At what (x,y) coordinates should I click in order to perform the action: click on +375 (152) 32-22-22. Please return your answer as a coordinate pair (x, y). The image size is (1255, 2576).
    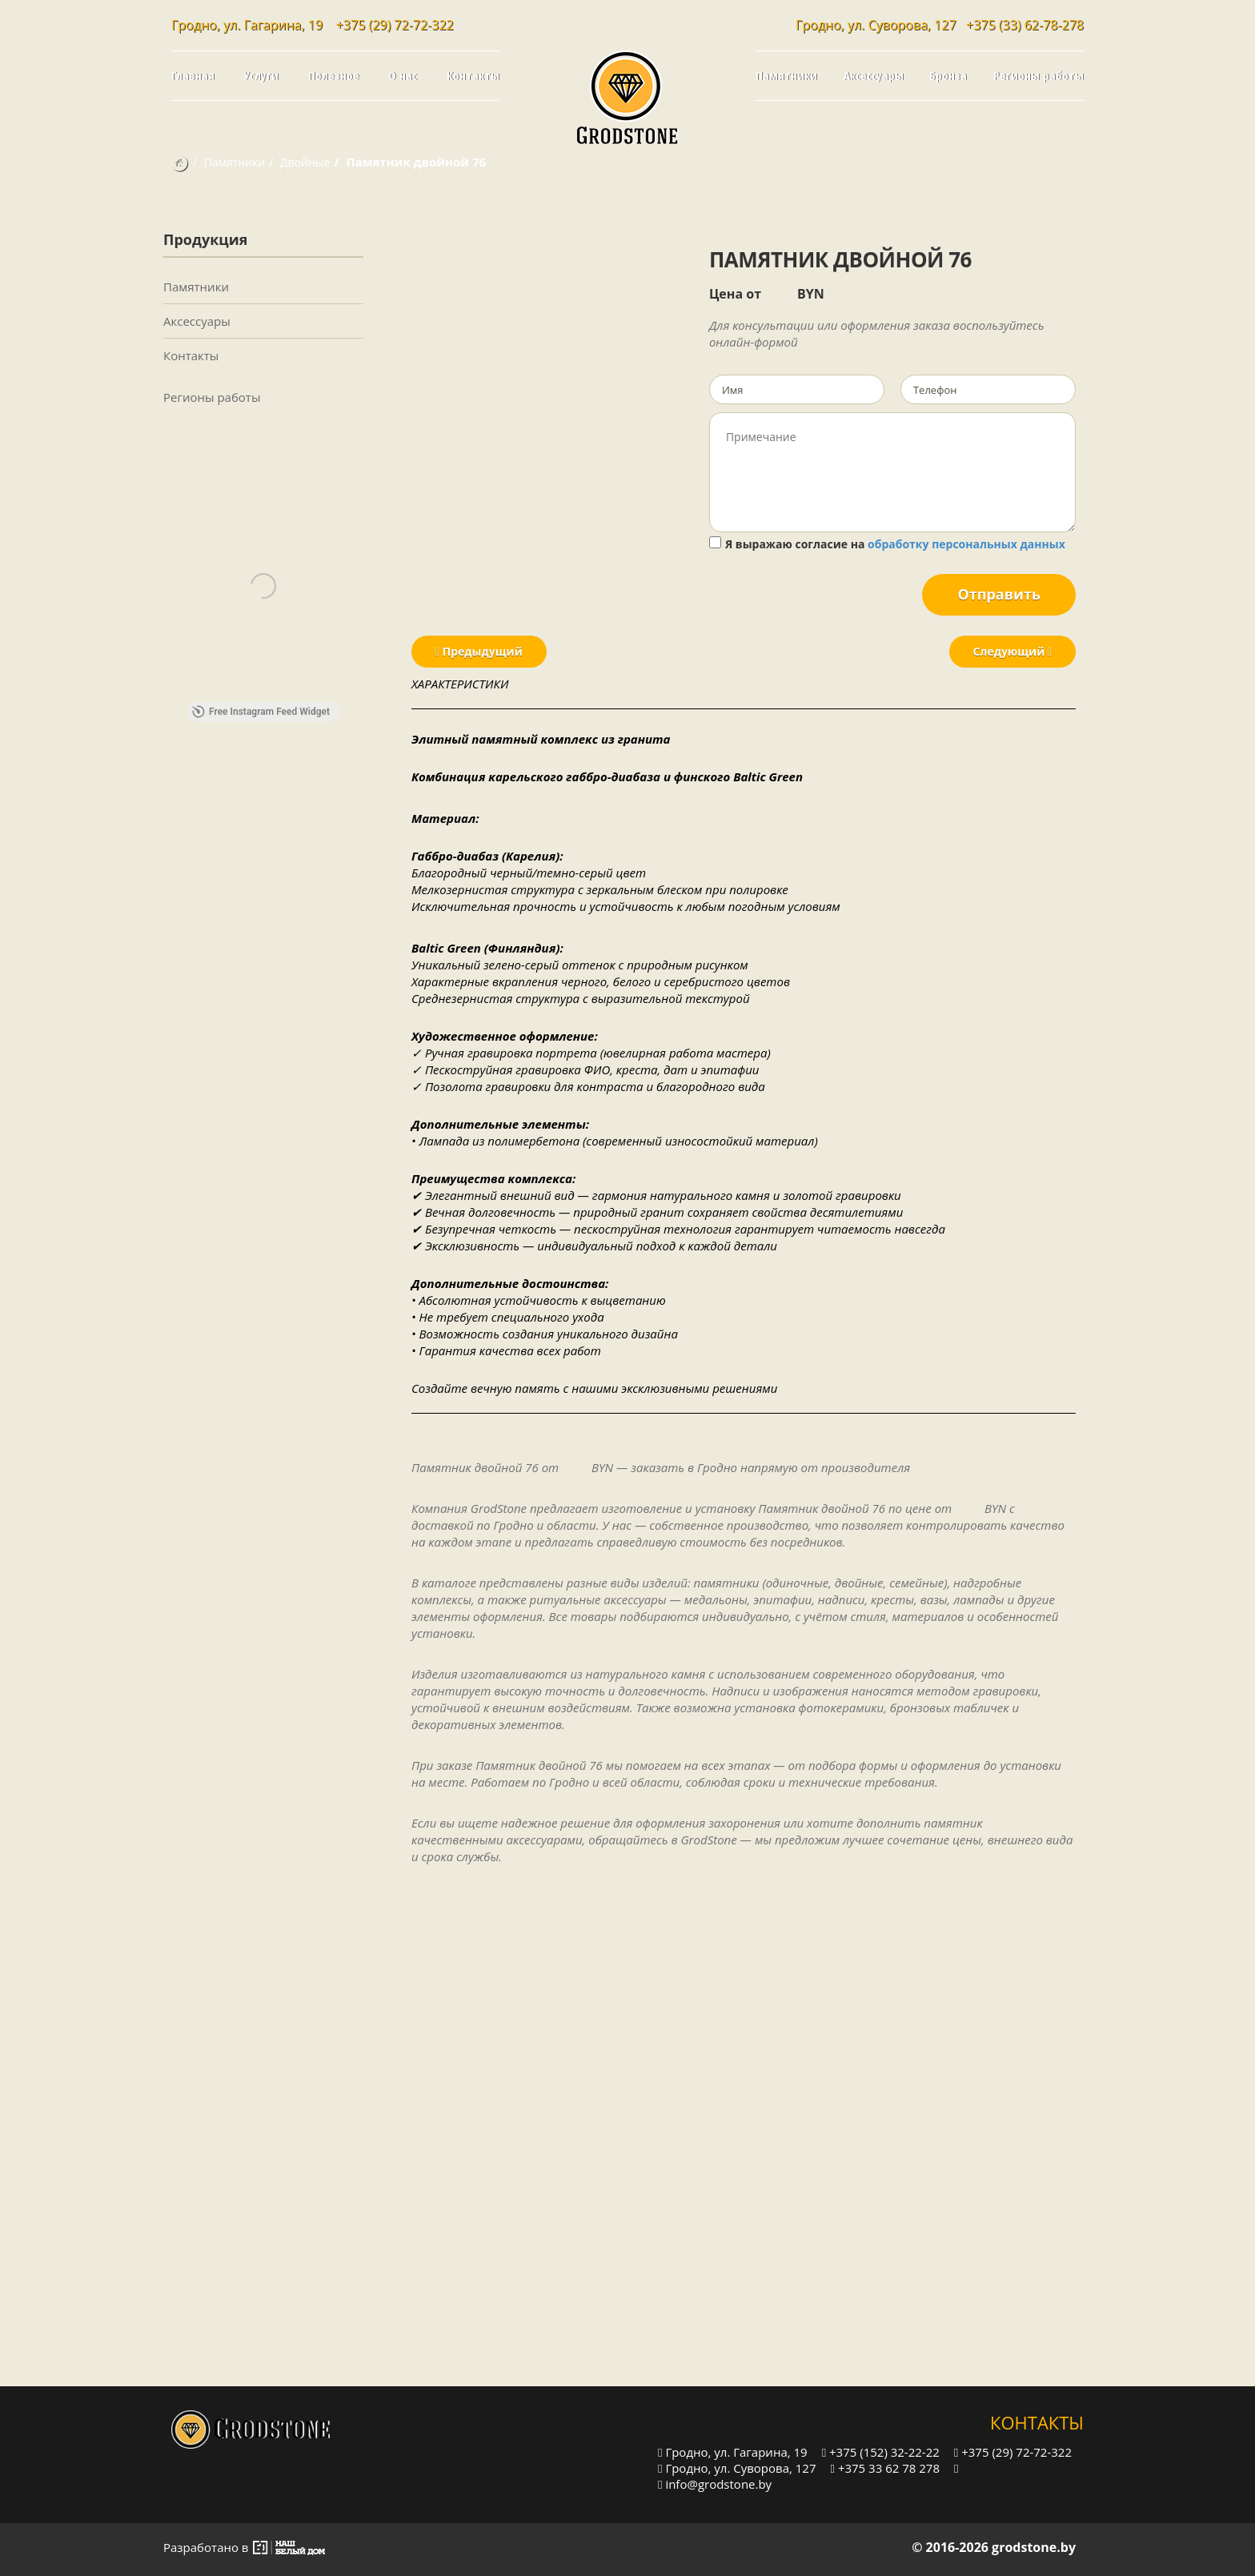
    Looking at the image, I should click on (881, 2451).